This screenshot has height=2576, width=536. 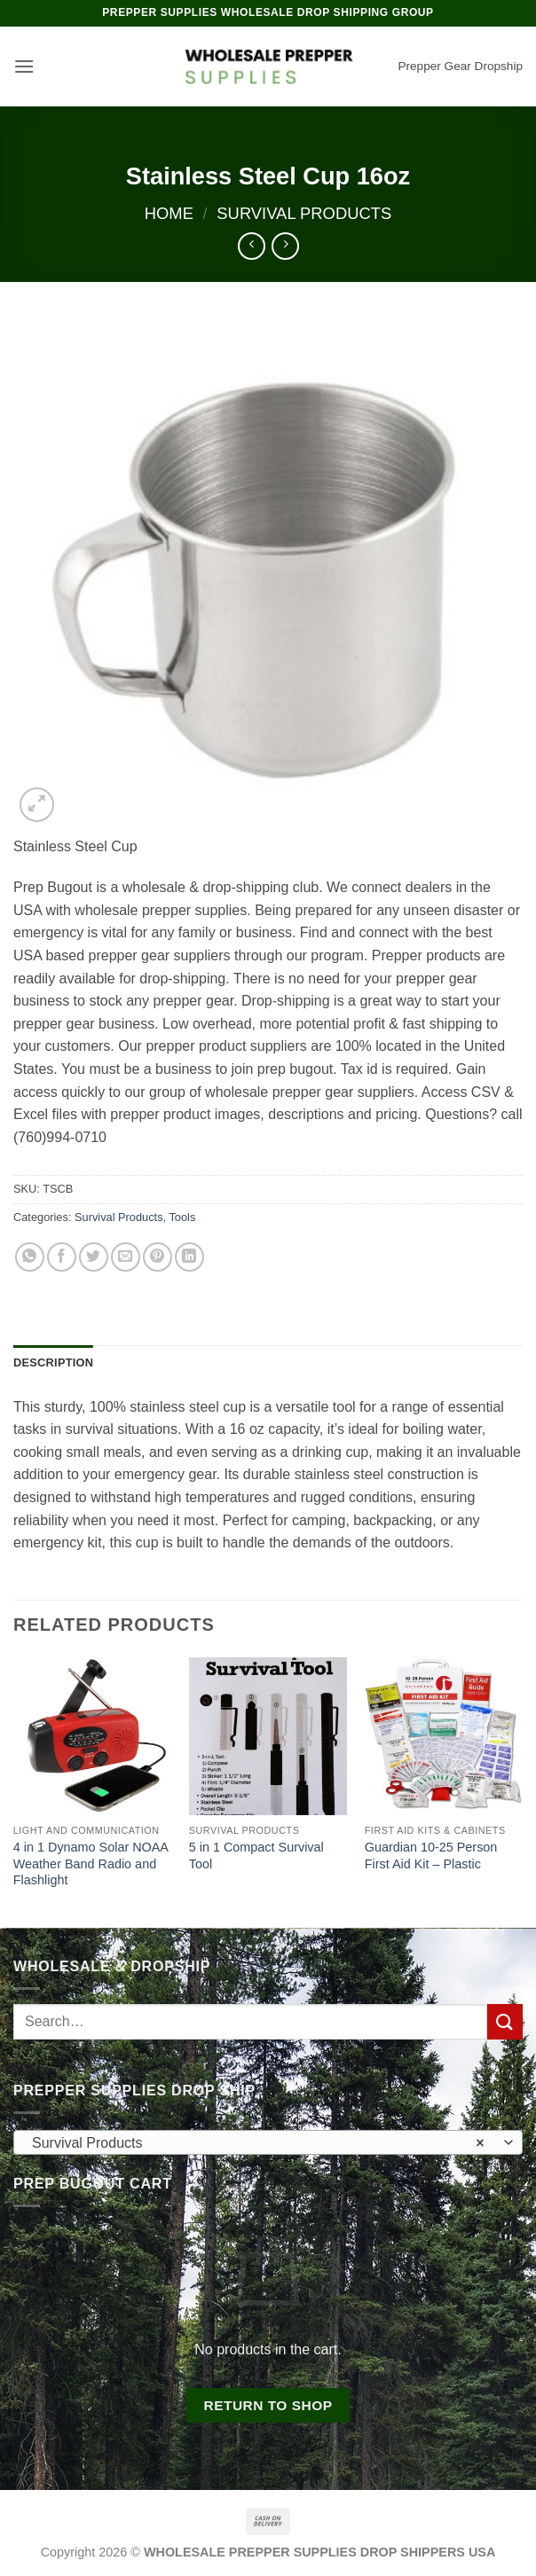 What do you see at coordinates (285, 246) in the screenshot?
I see `[Previous product]` at bounding box center [285, 246].